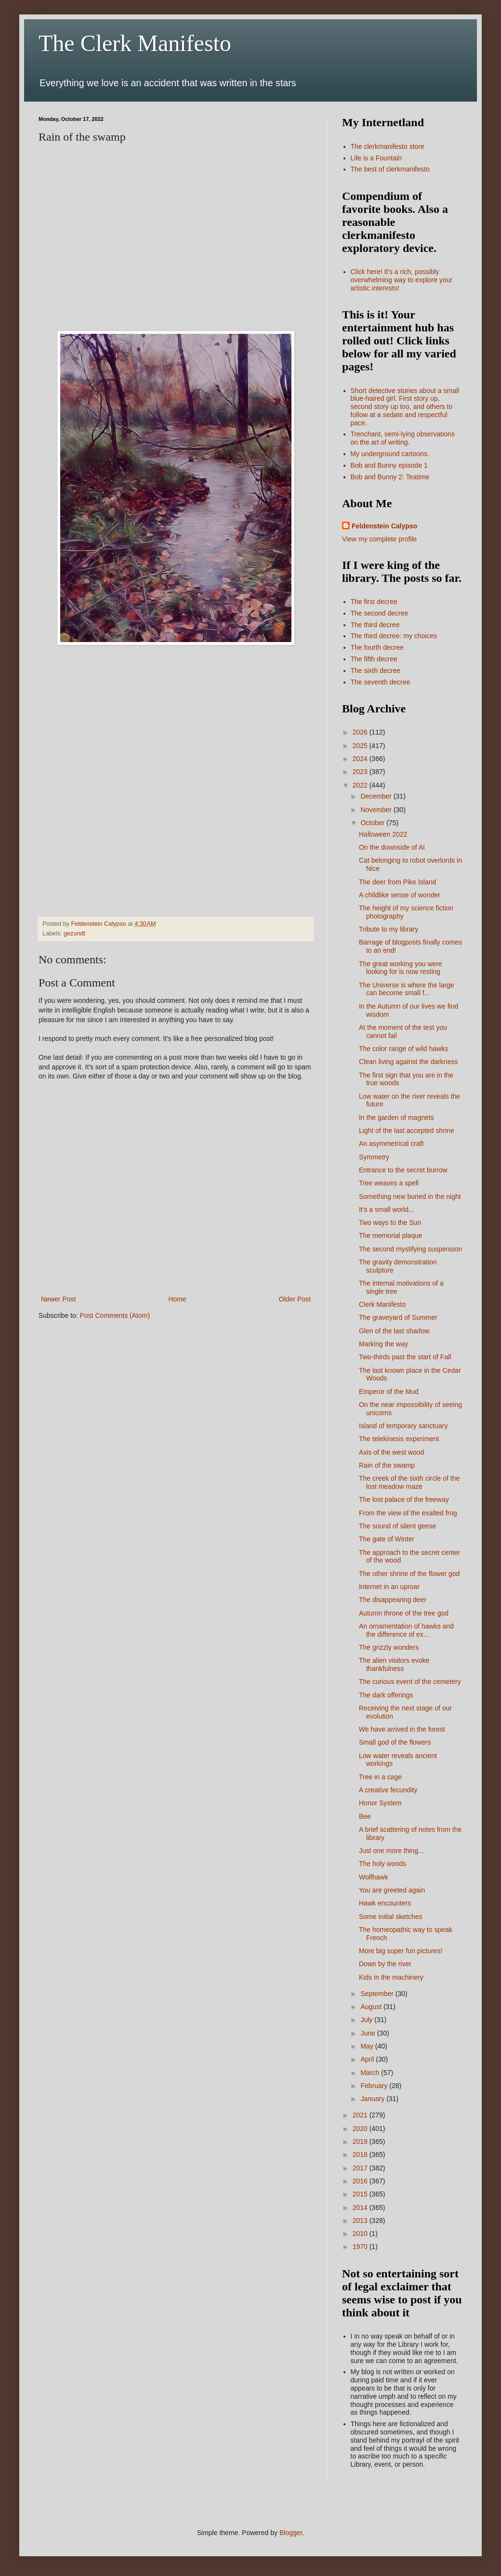 The width and height of the screenshot is (501, 2576). What do you see at coordinates (361, 2128) in the screenshot?
I see `2020` at bounding box center [361, 2128].